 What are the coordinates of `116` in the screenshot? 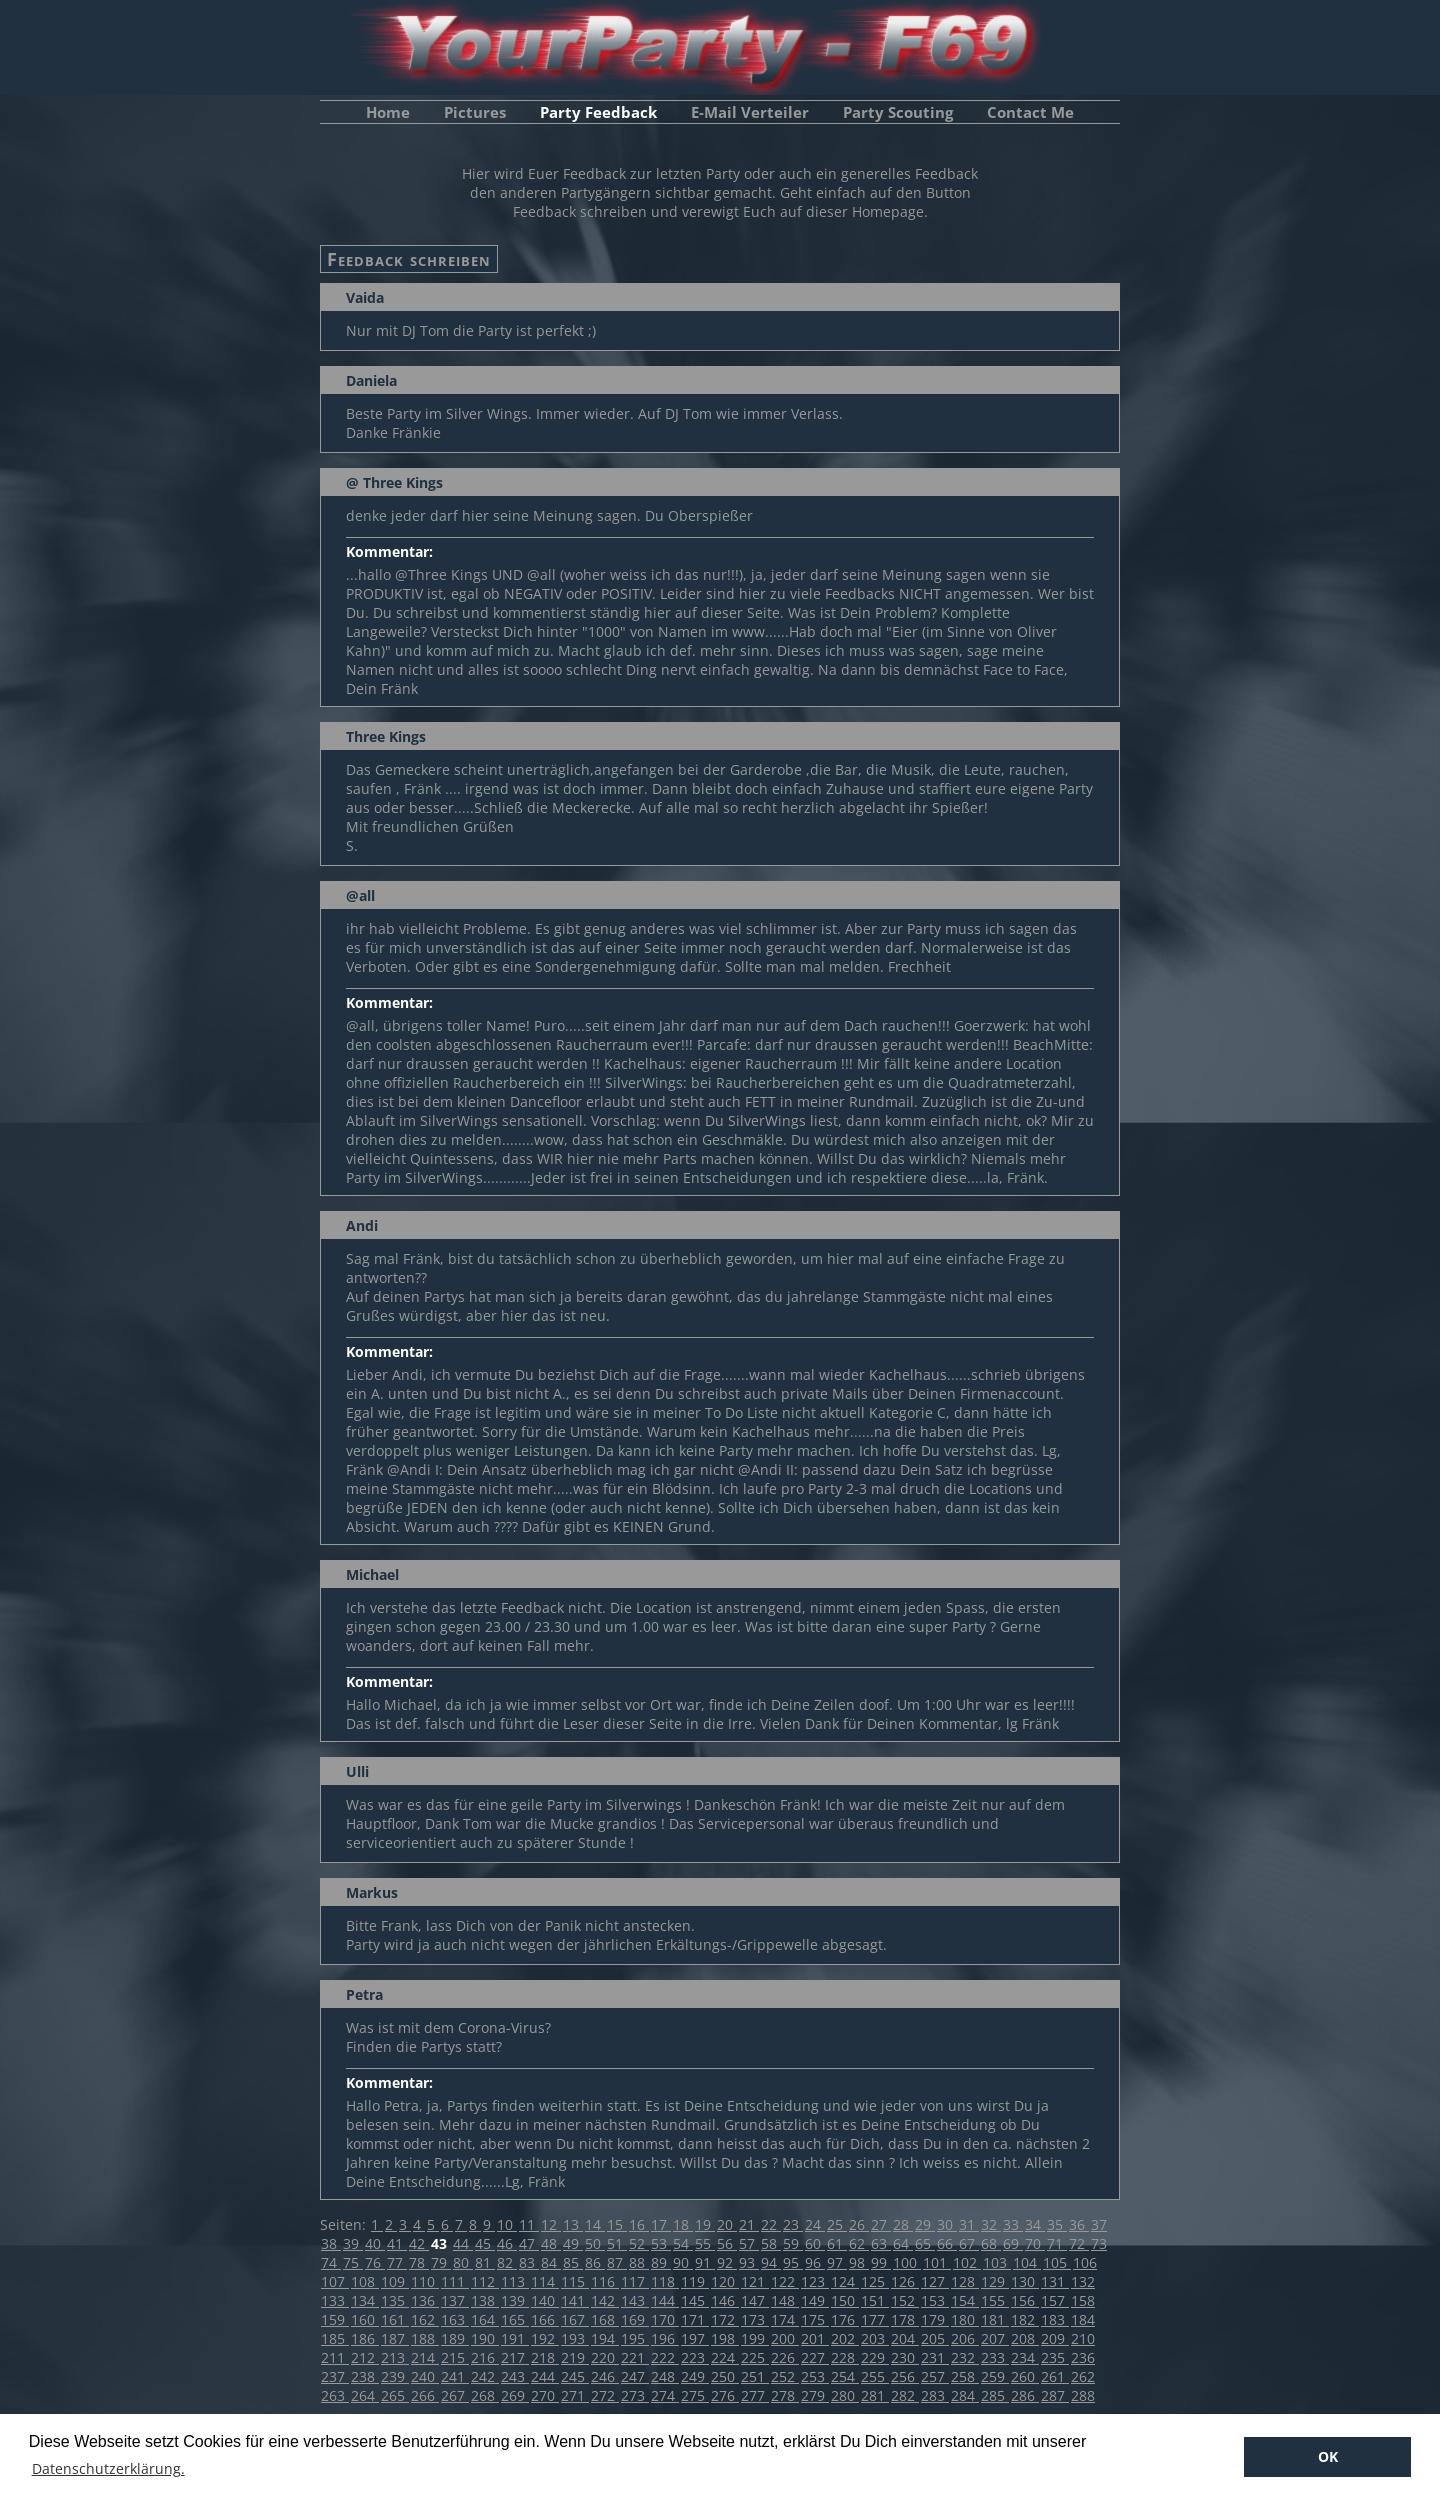 It's located at (605, 2281).